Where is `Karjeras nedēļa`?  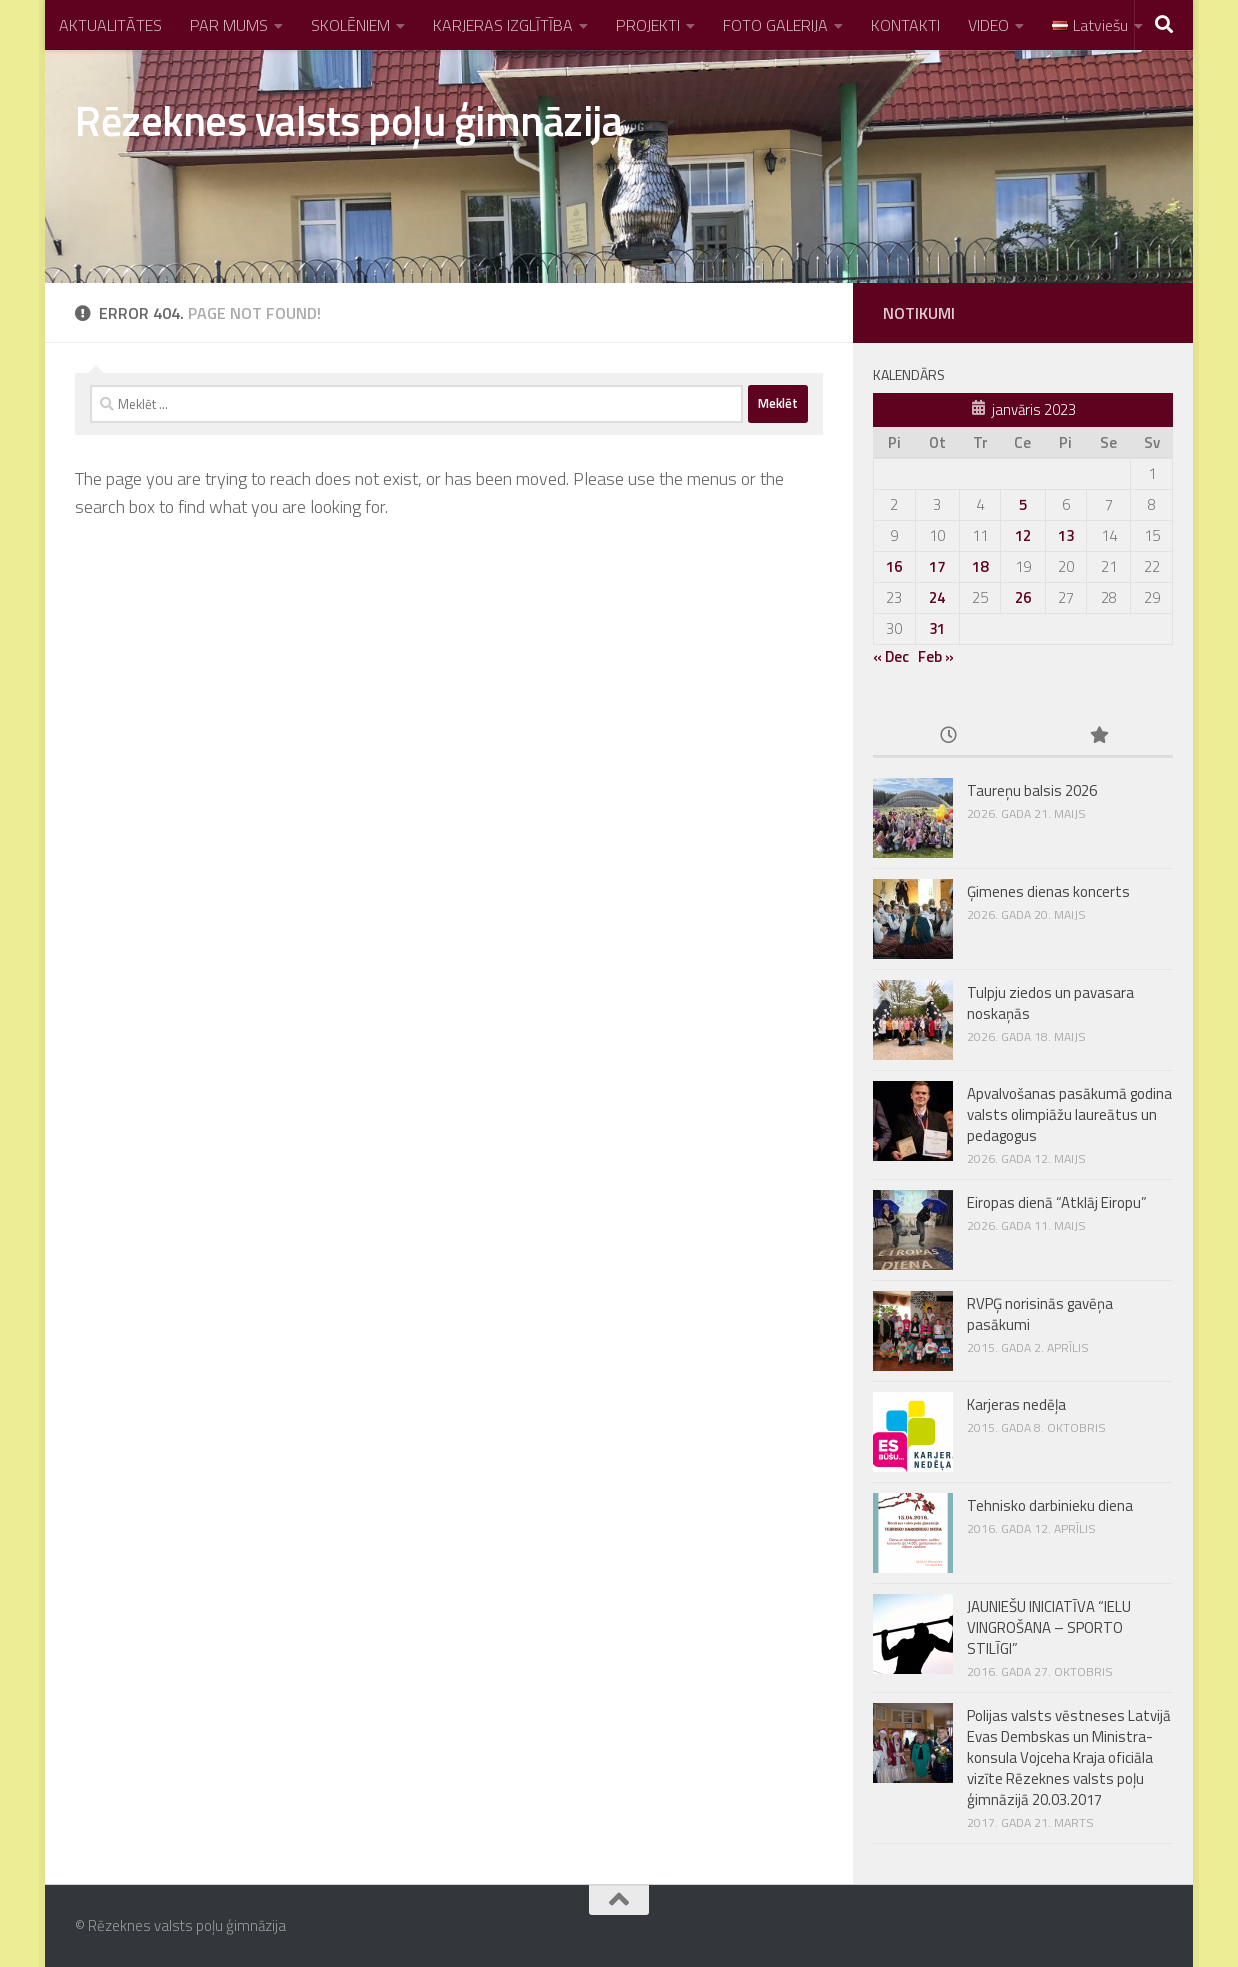
Karjeras nedēļa is located at coordinates (1016, 1404).